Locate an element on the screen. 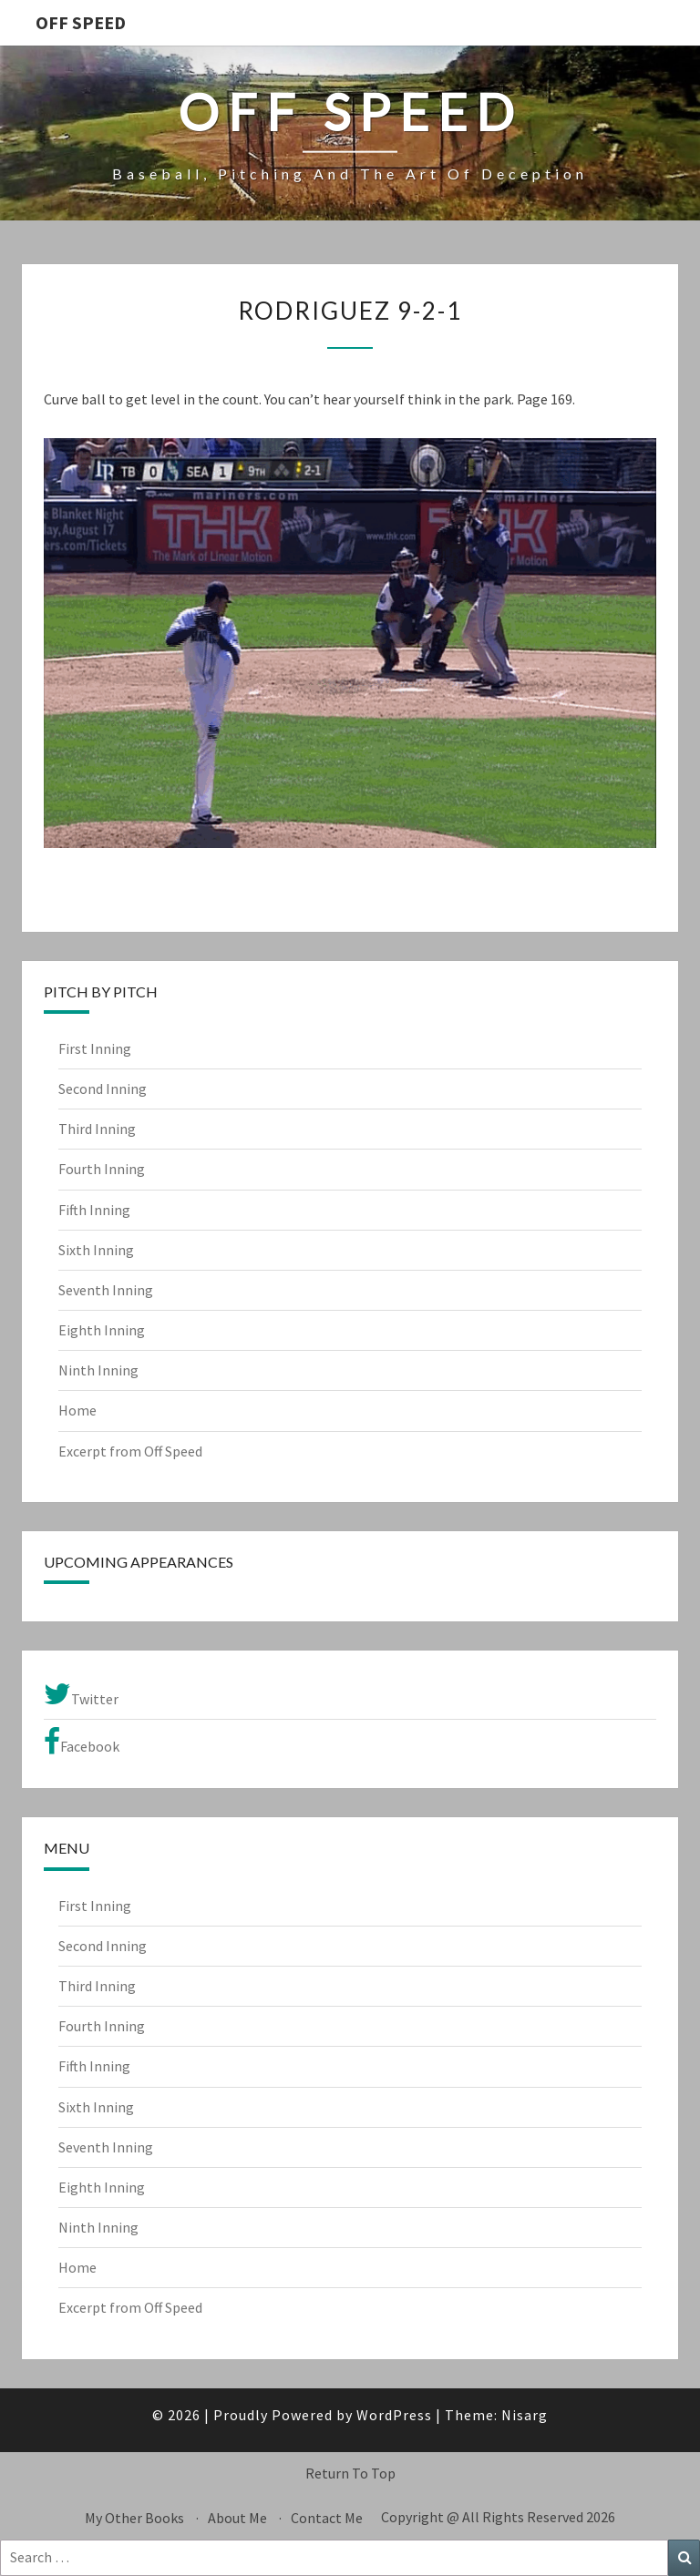 This screenshot has width=700, height=2576. My Other Books is located at coordinates (134, 2518).